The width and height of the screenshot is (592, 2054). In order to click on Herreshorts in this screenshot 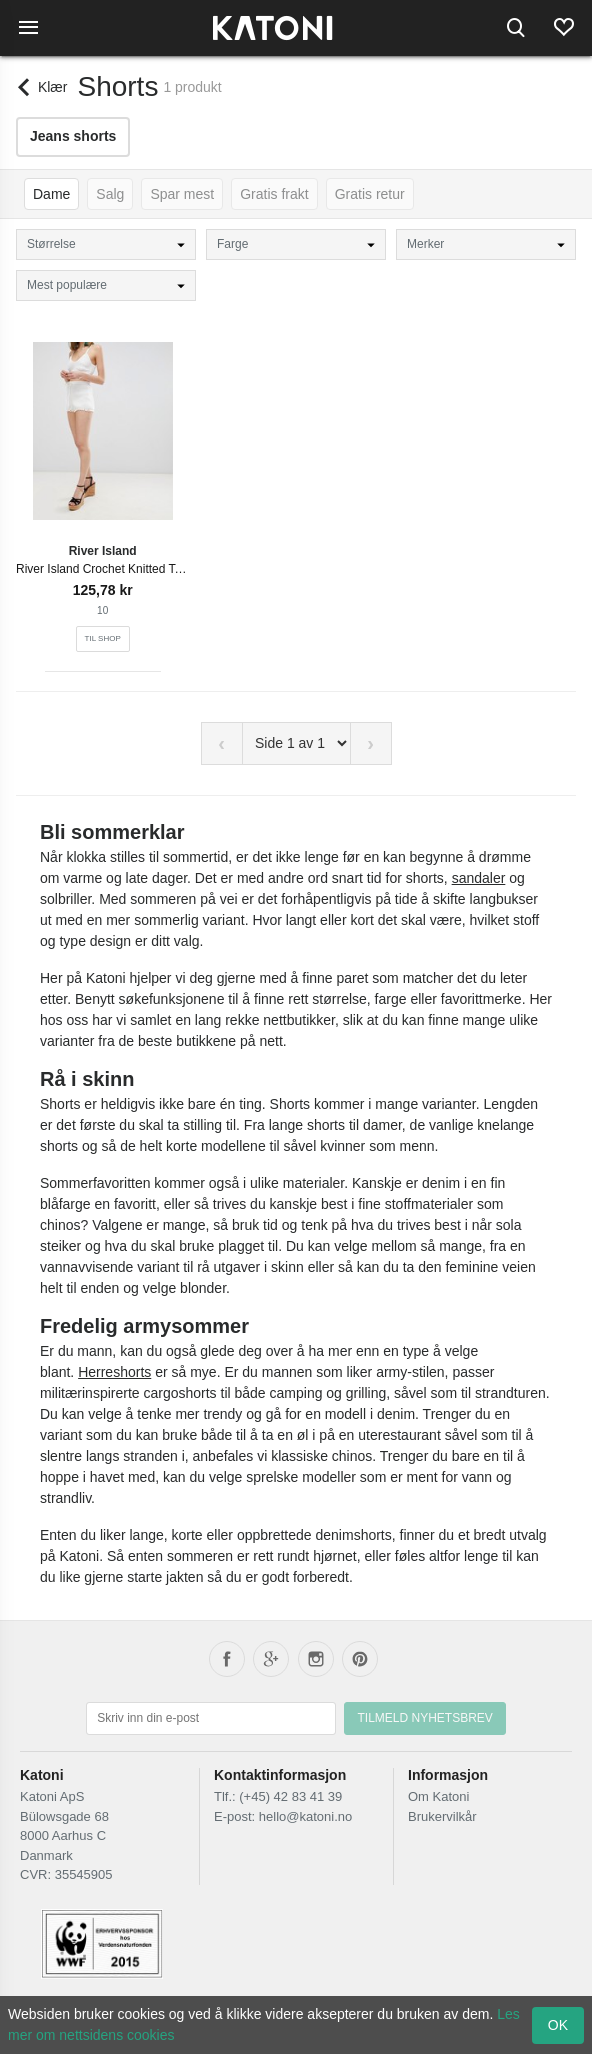, I will do `click(114, 1372)`.